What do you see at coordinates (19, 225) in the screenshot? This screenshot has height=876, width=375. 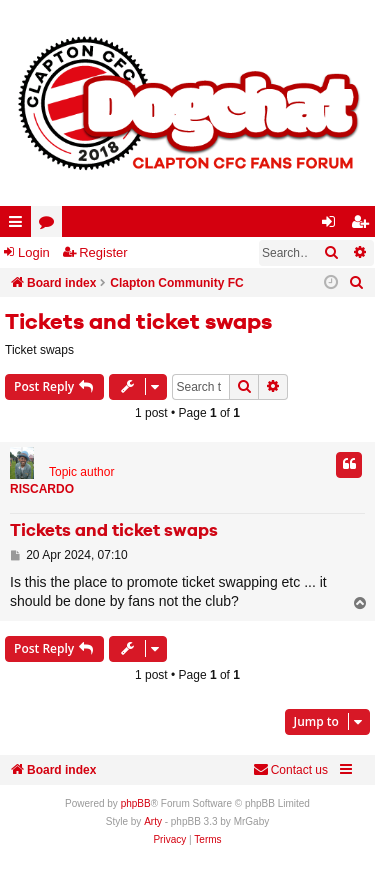 I see `Quick links` at bounding box center [19, 225].